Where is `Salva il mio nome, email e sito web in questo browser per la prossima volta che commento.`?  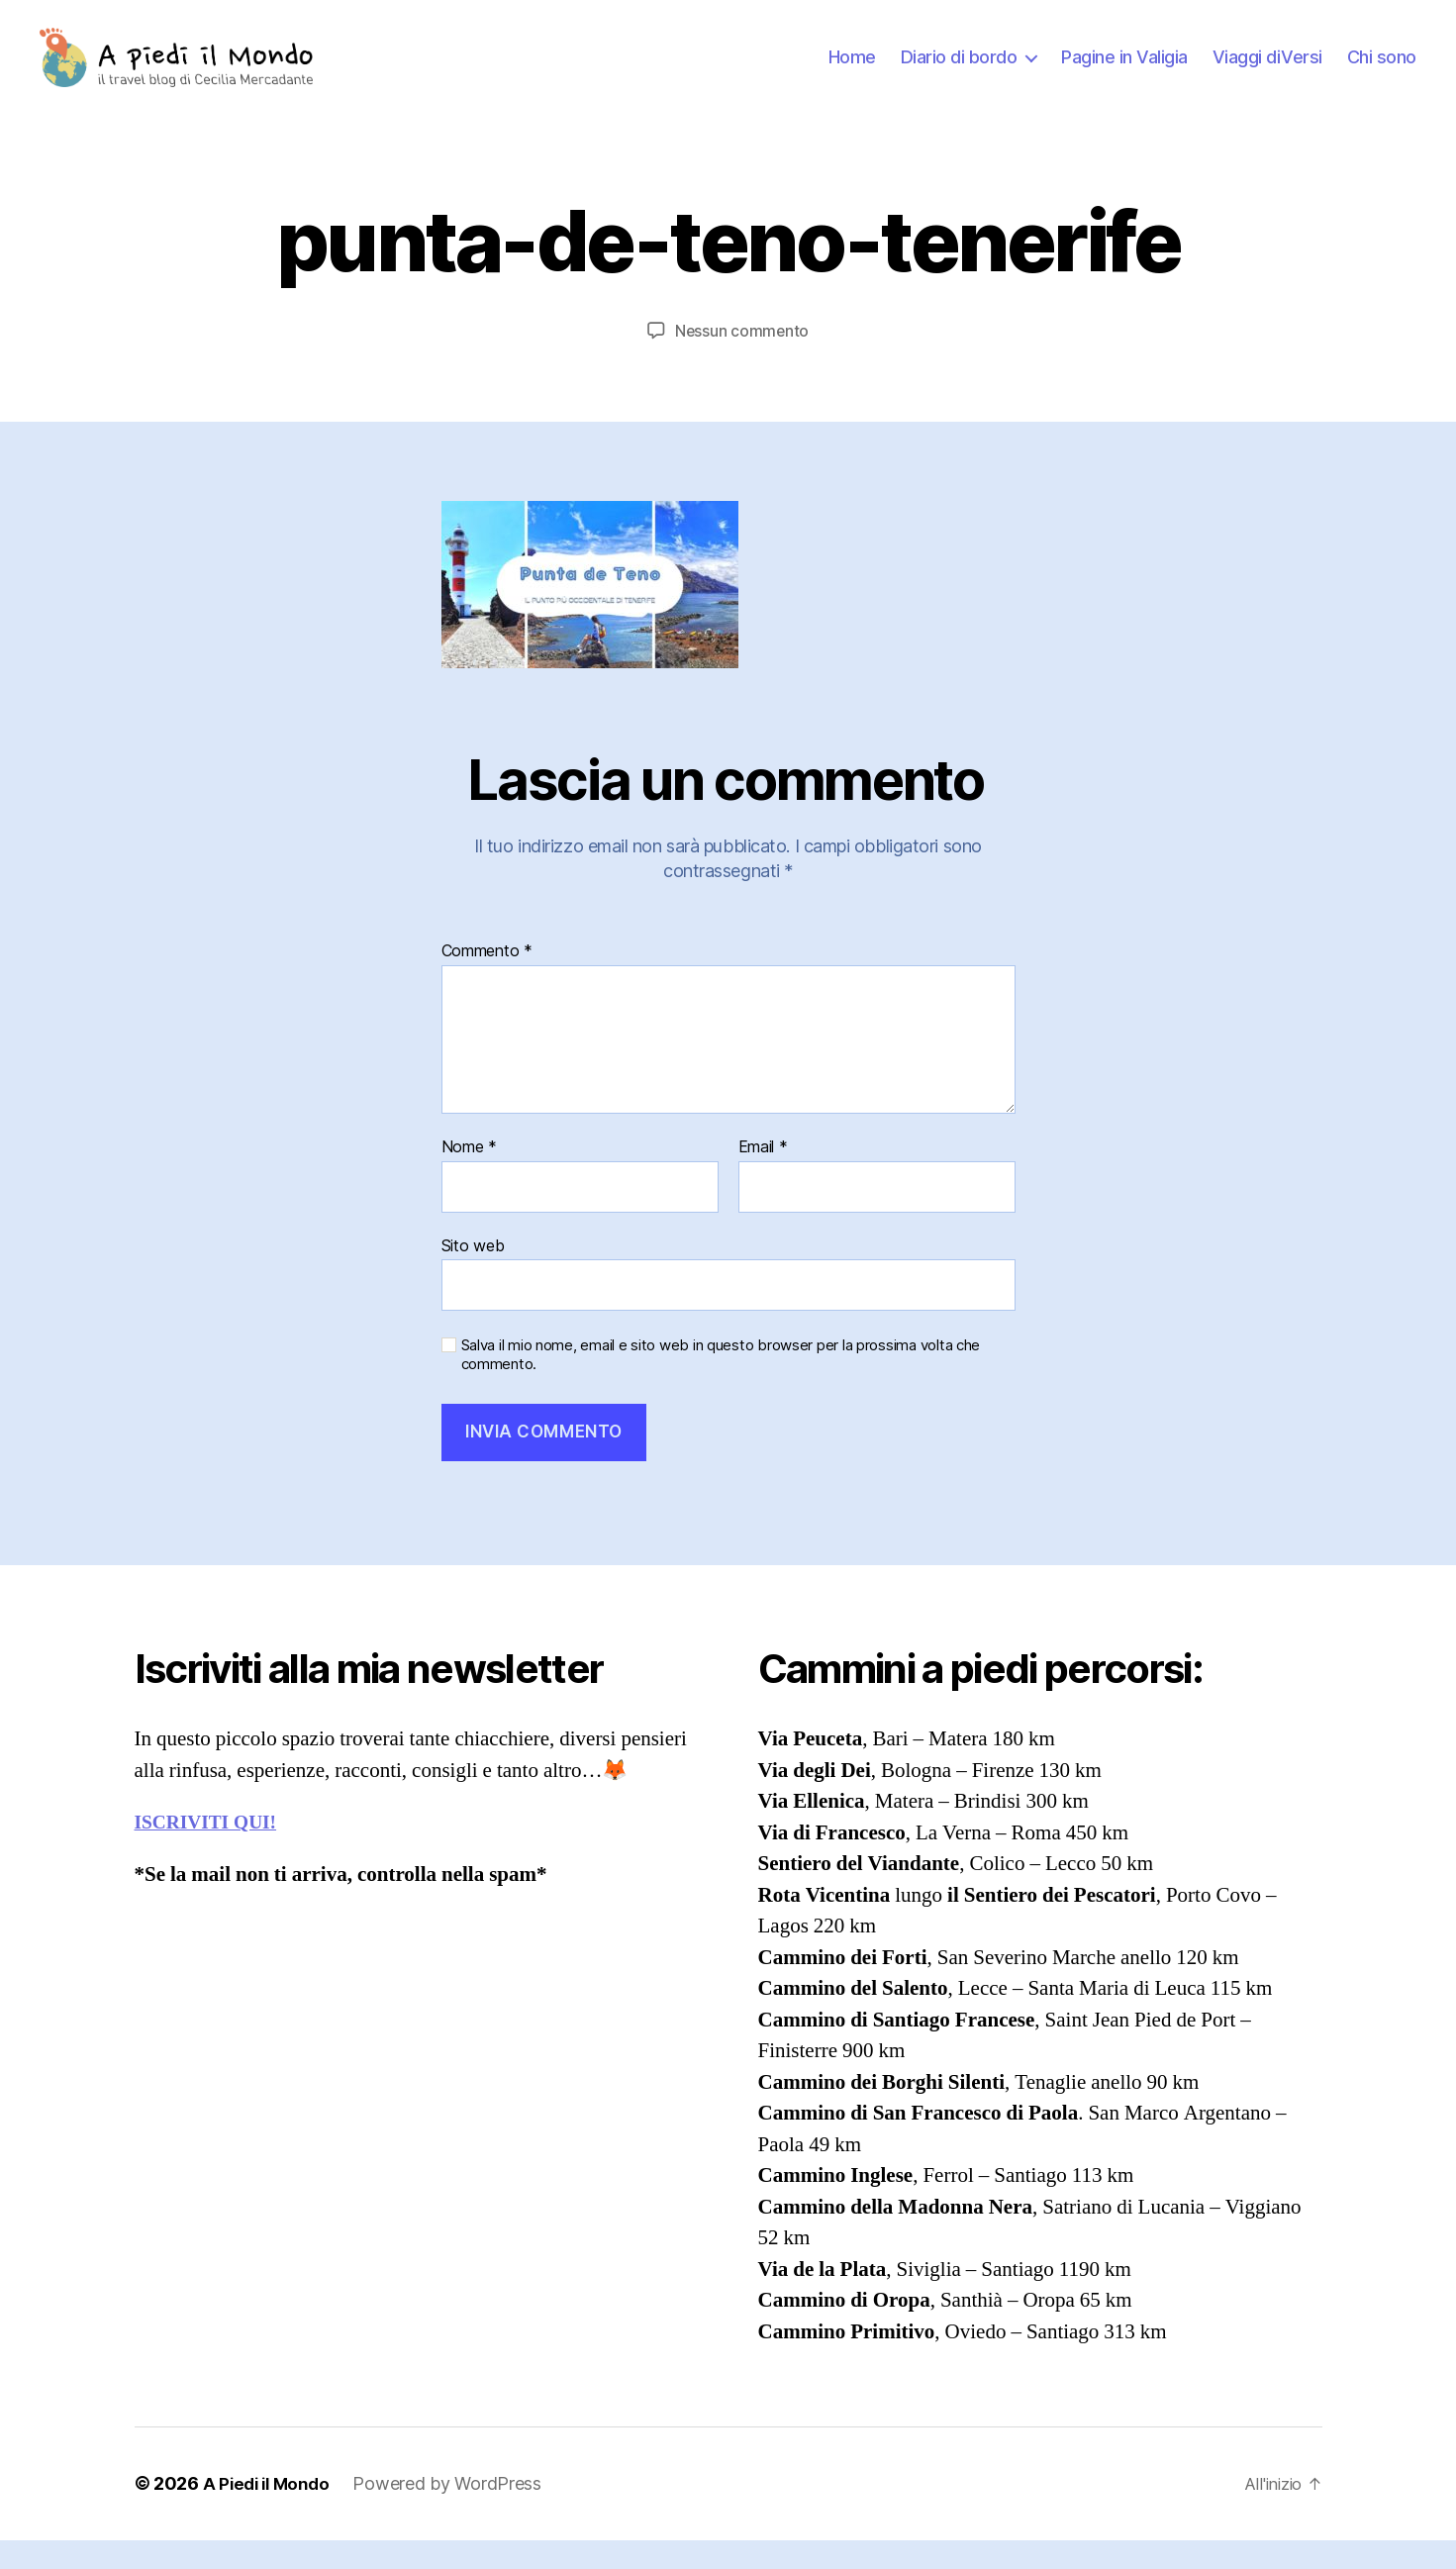 Salva il mio nome, email e sito web in questo browser per la prossima volta che commento. is located at coordinates (721, 1384).